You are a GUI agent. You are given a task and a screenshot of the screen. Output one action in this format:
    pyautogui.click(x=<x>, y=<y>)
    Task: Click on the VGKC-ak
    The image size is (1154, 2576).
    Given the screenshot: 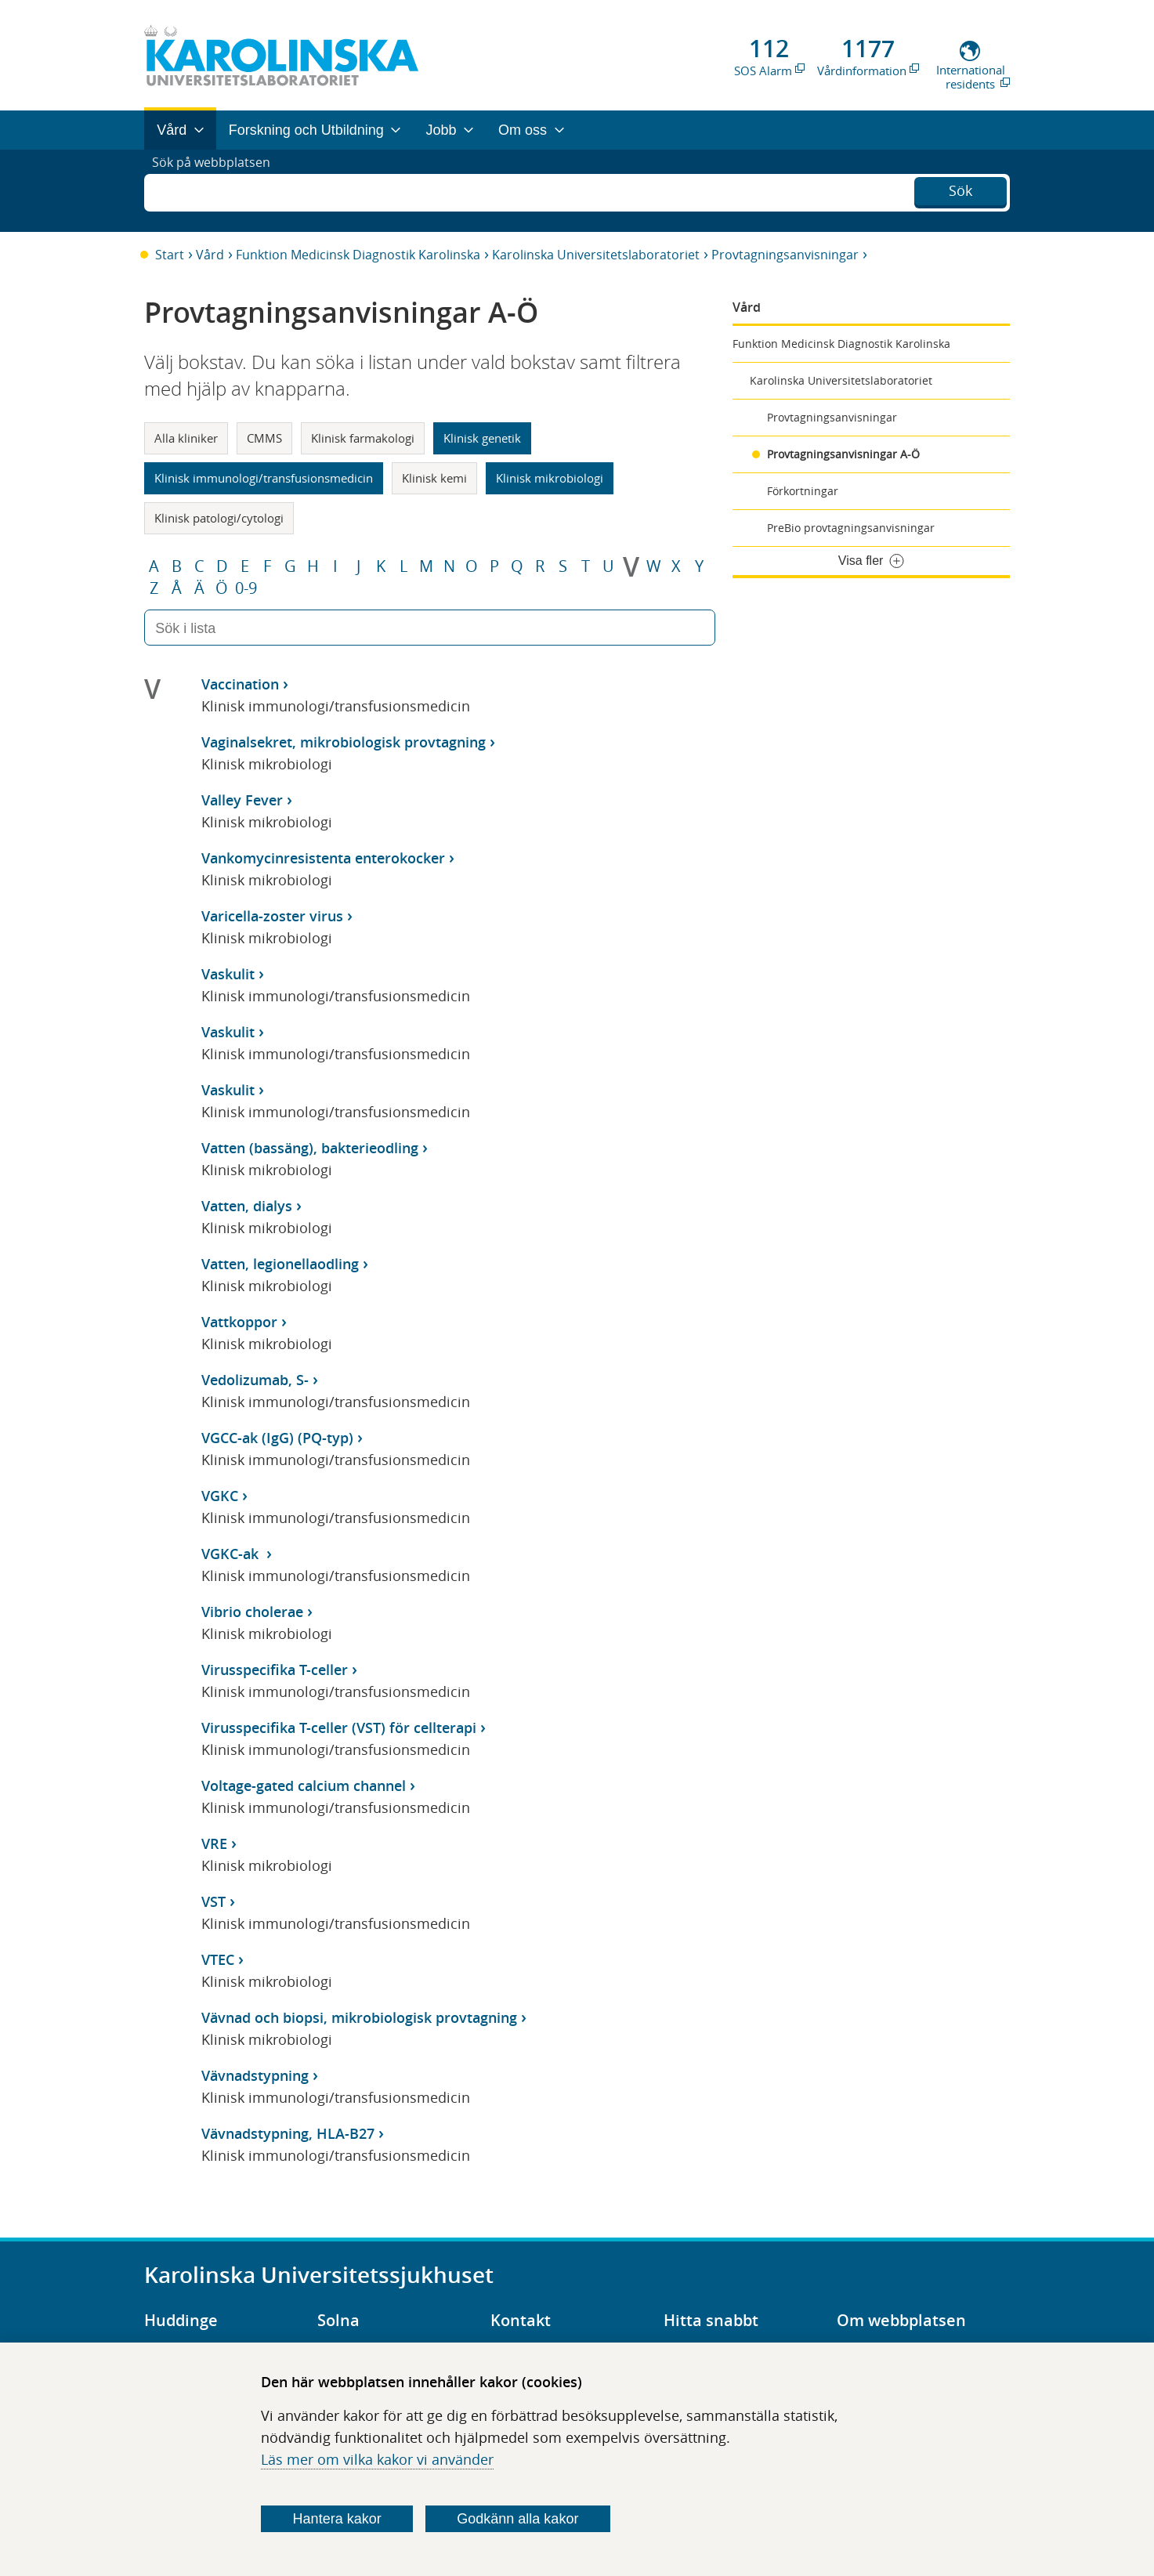 What is the action you would take?
    pyautogui.click(x=231, y=1553)
    